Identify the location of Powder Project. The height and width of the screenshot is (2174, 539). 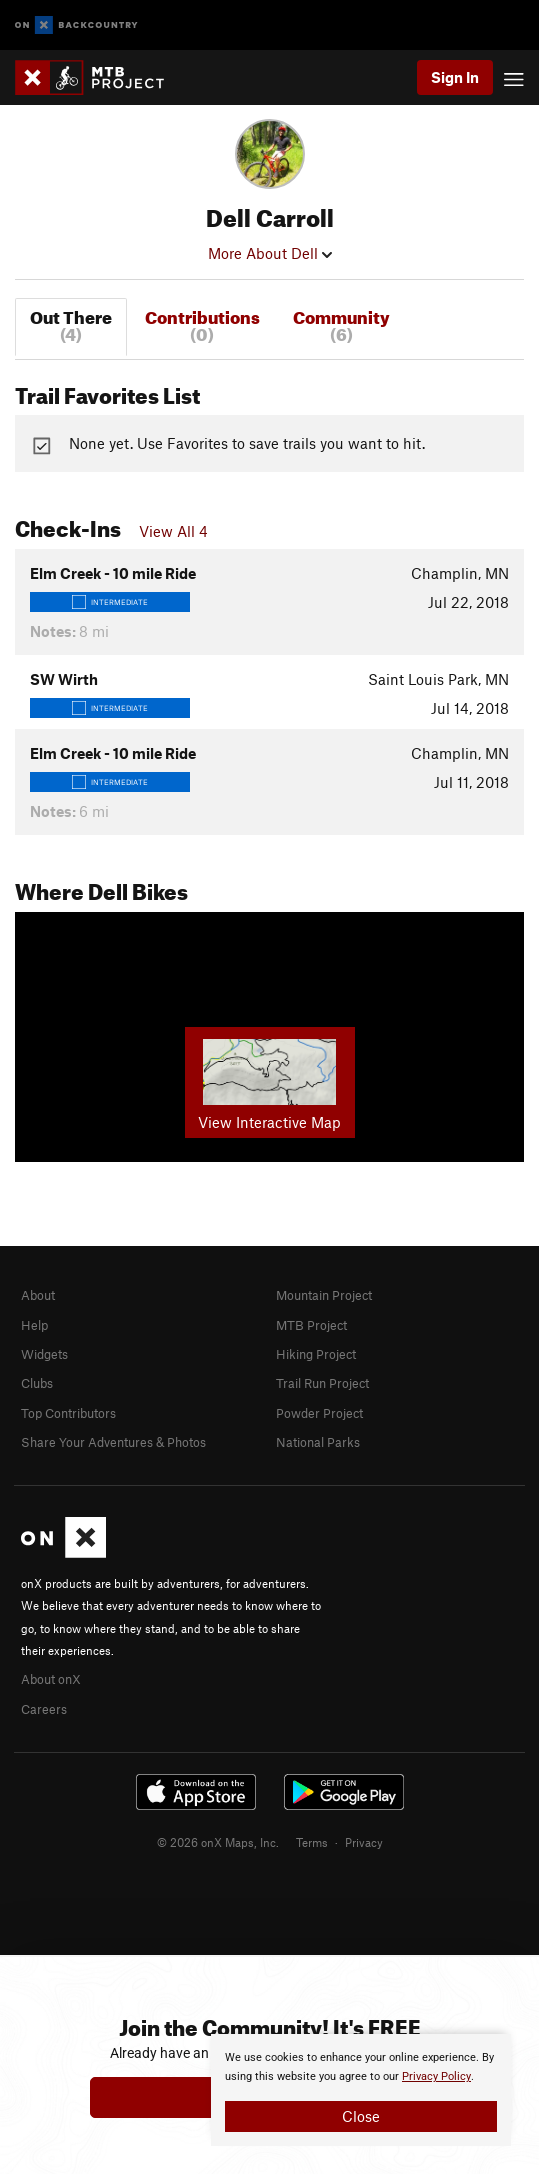
(319, 1413).